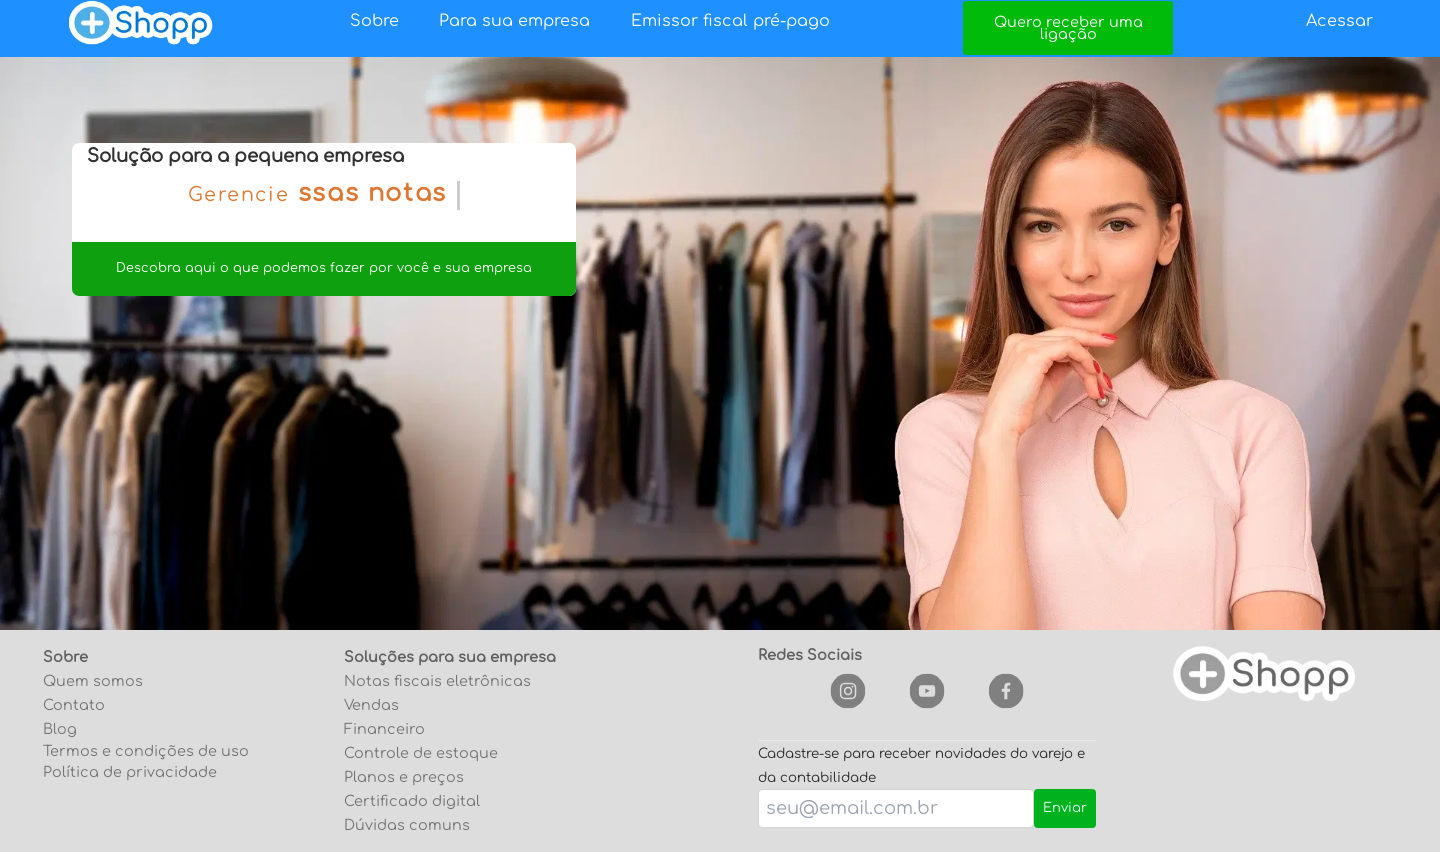 Image resolution: width=1440 pixels, height=852 pixels. I want to click on Notas fiscais eletrônicas, so click(437, 681).